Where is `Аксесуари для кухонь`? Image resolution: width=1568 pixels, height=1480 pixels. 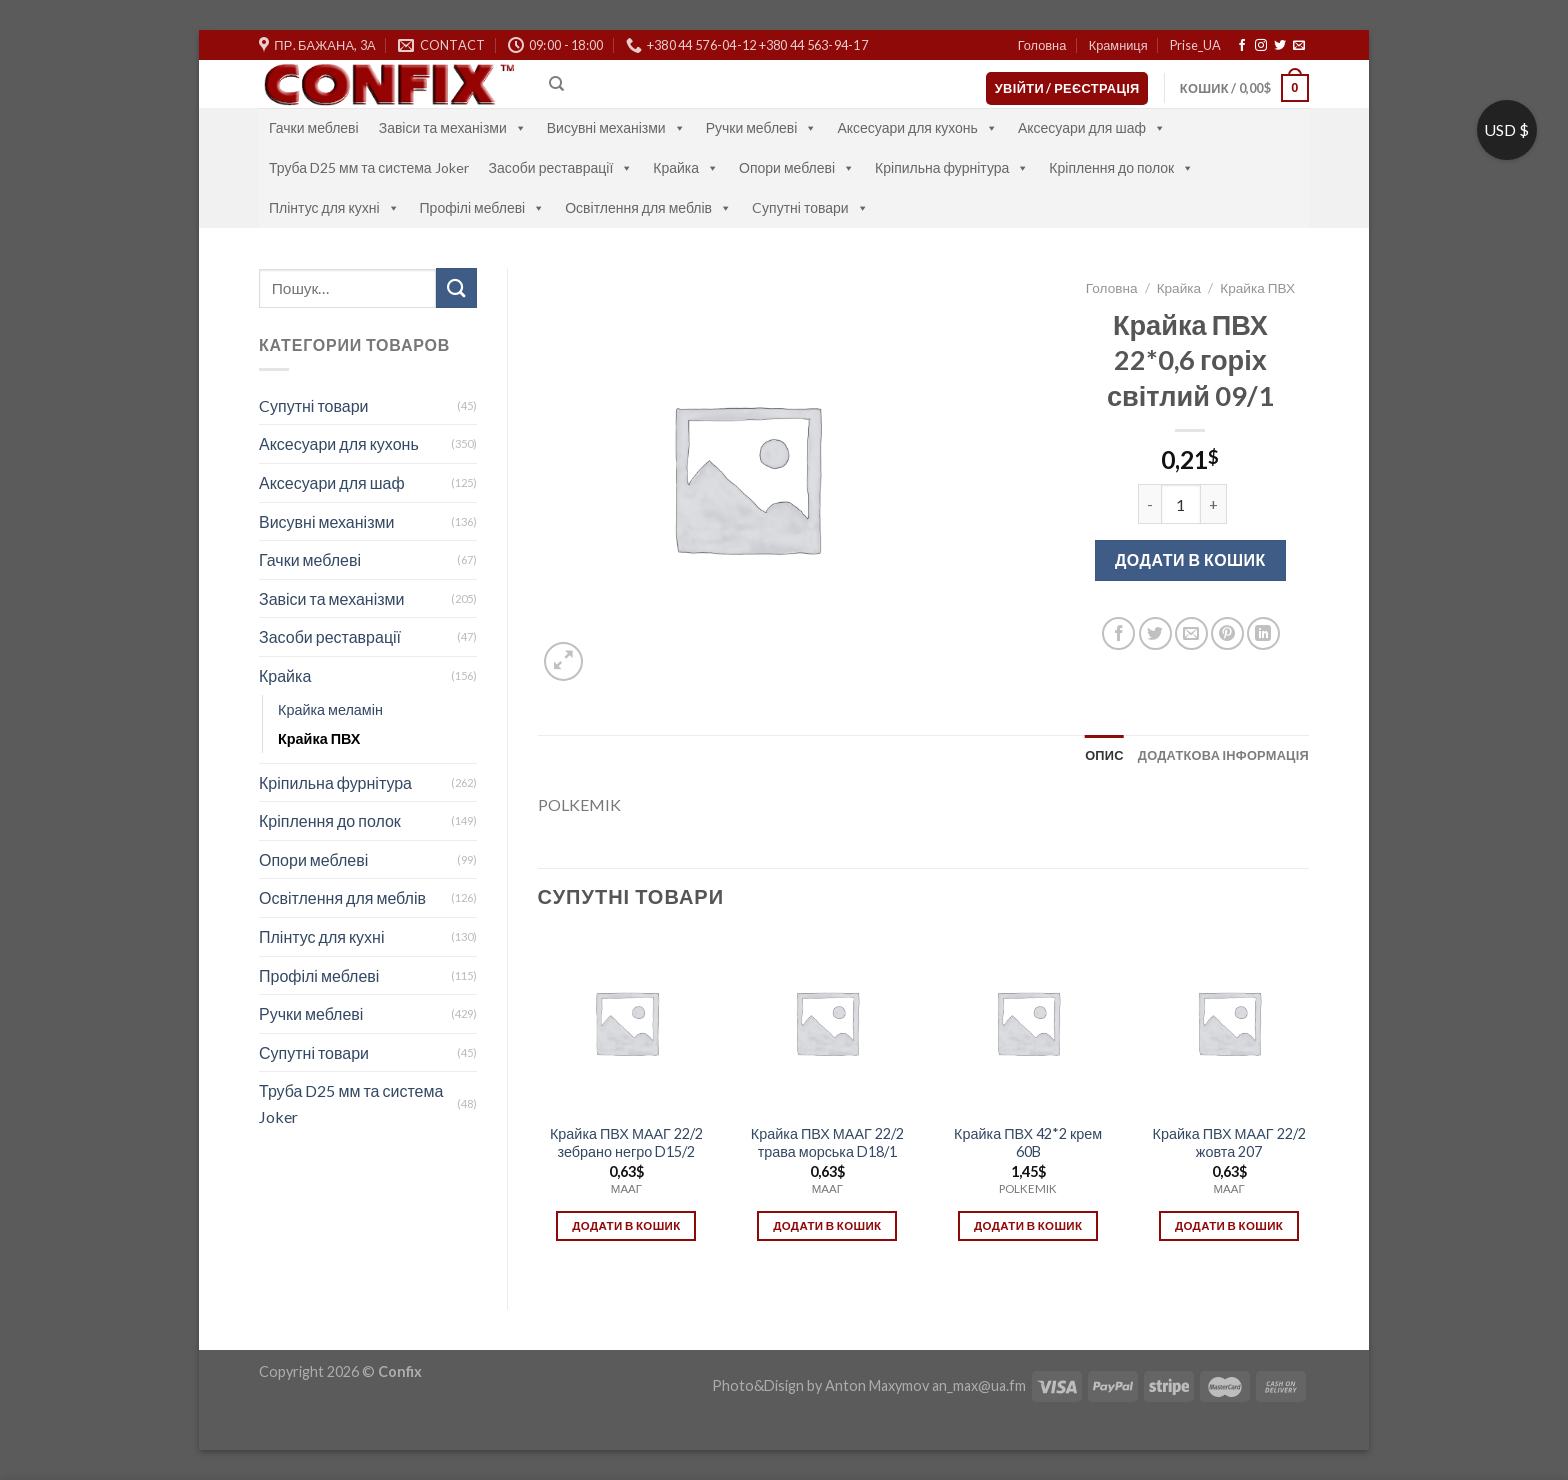 Аксесуари для кухонь is located at coordinates (917, 127).